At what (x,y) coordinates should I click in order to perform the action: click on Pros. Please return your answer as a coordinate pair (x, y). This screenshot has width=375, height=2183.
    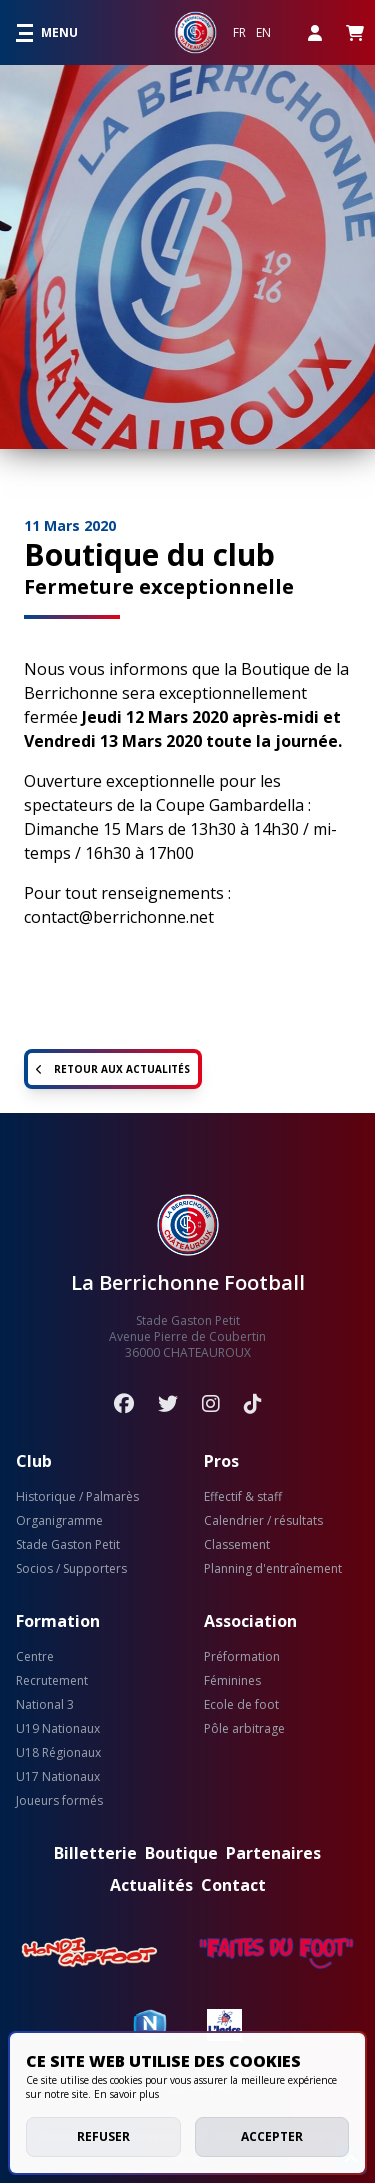
    Looking at the image, I should click on (221, 1461).